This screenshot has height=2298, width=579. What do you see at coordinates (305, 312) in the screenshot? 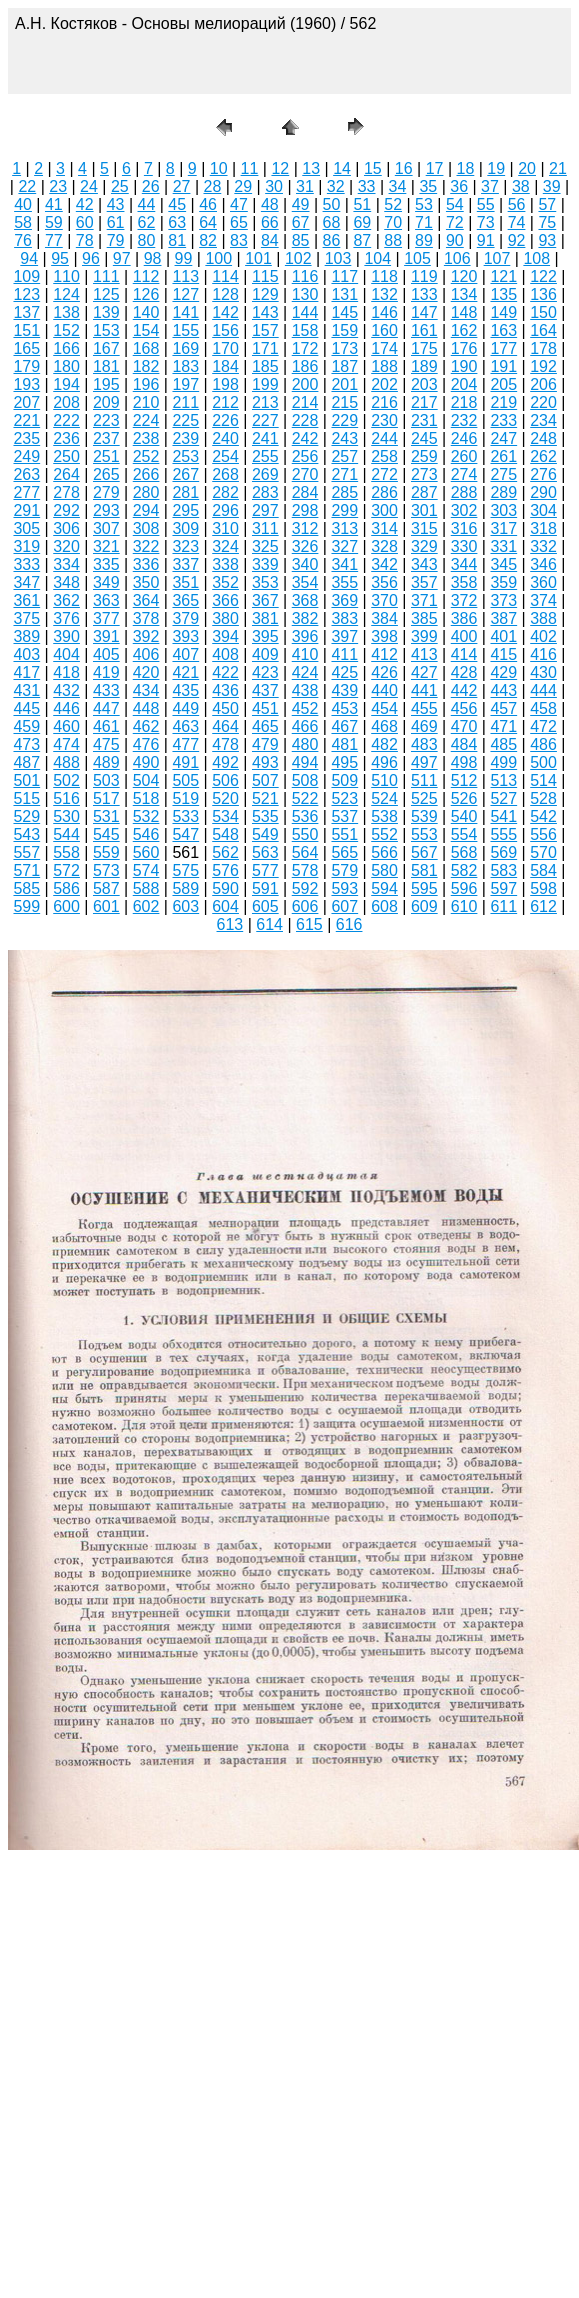
I see `144` at bounding box center [305, 312].